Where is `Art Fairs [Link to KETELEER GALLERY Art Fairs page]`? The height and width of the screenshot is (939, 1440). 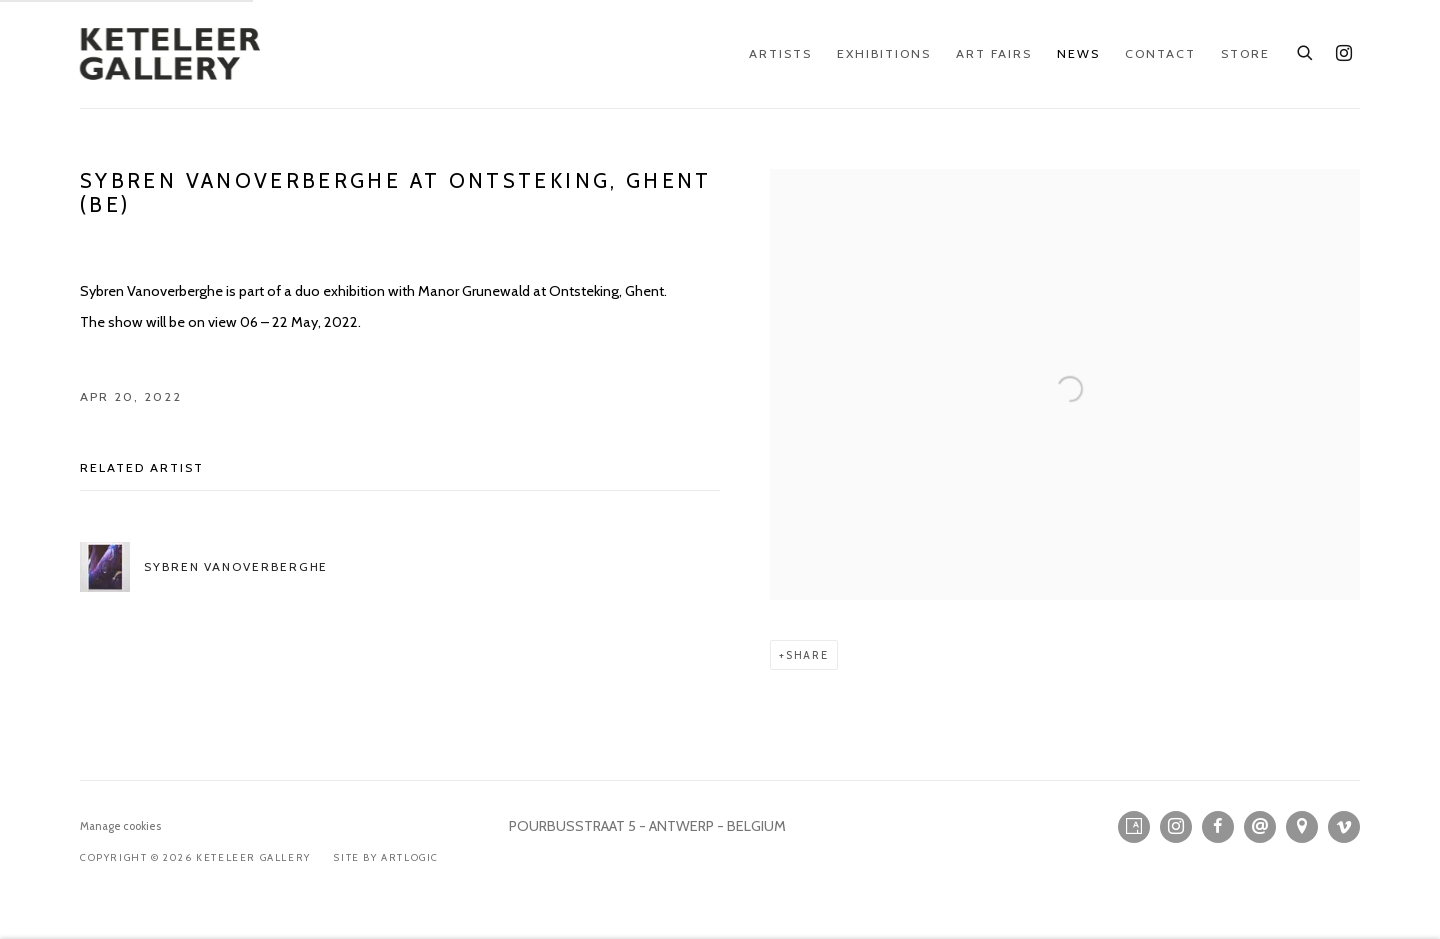
Art Fairs [Link to KETELEER GALLERY Art Fairs page] is located at coordinates (994, 53).